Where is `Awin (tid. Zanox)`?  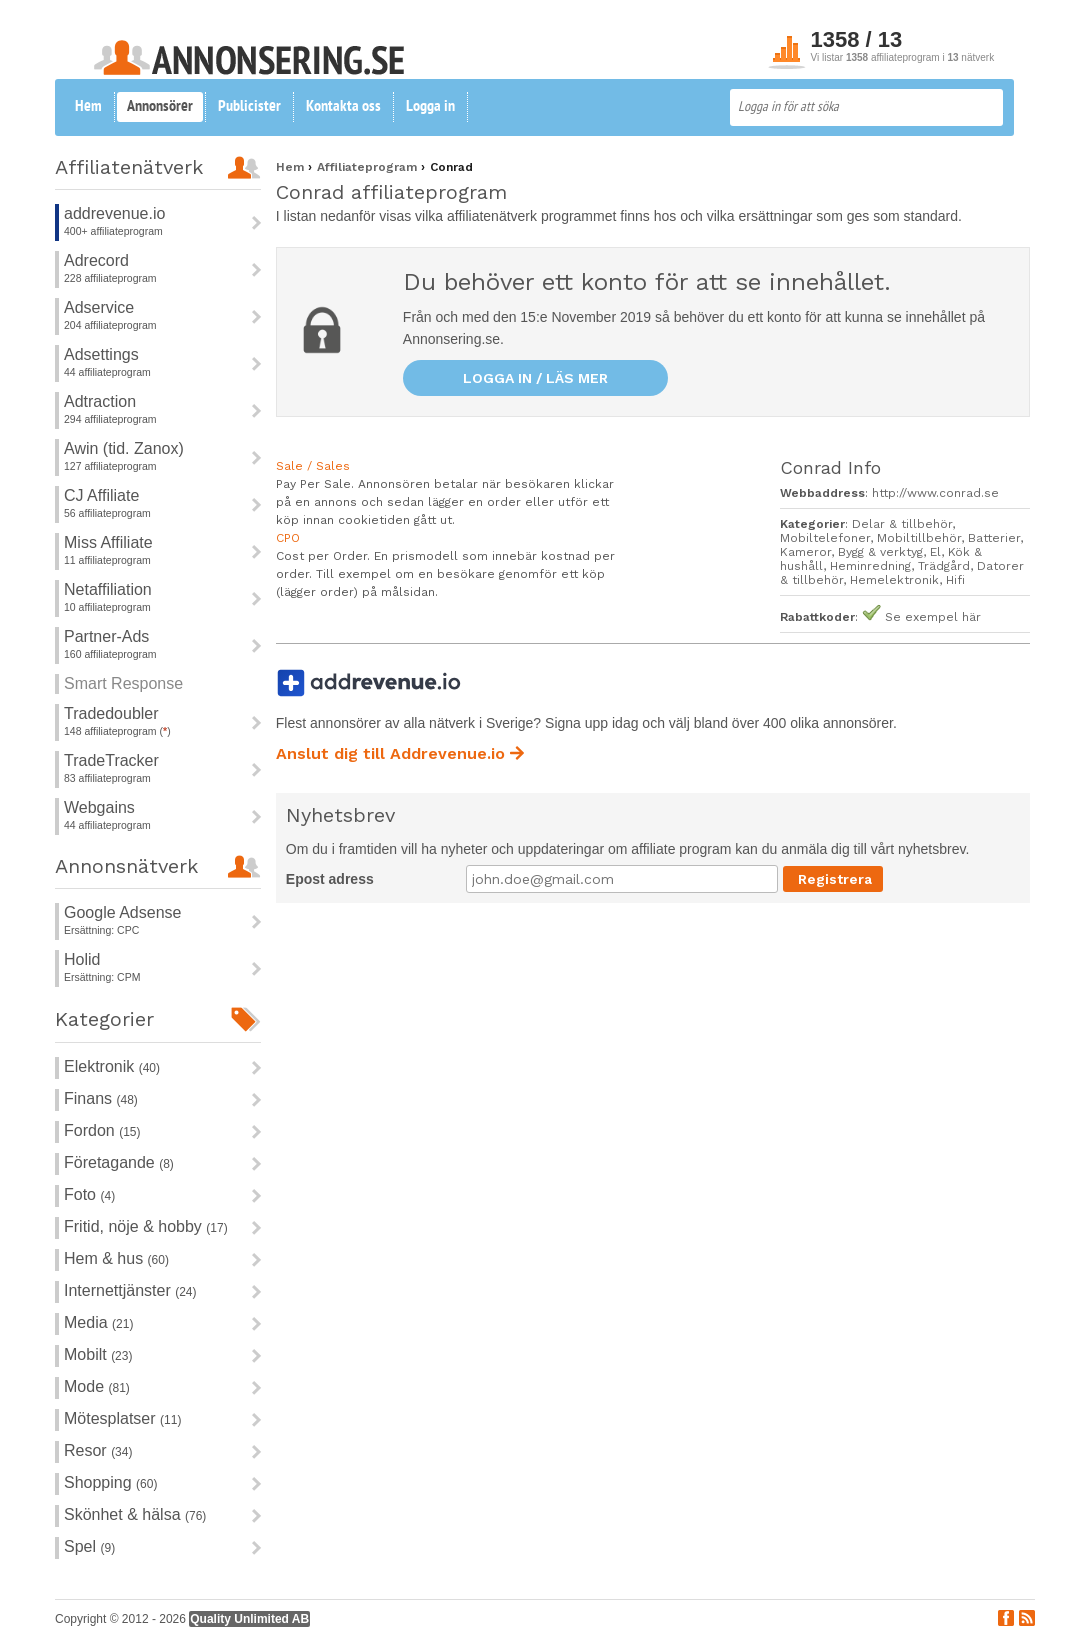 Awin (tid. Zanox) is located at coordinates (124, 448).